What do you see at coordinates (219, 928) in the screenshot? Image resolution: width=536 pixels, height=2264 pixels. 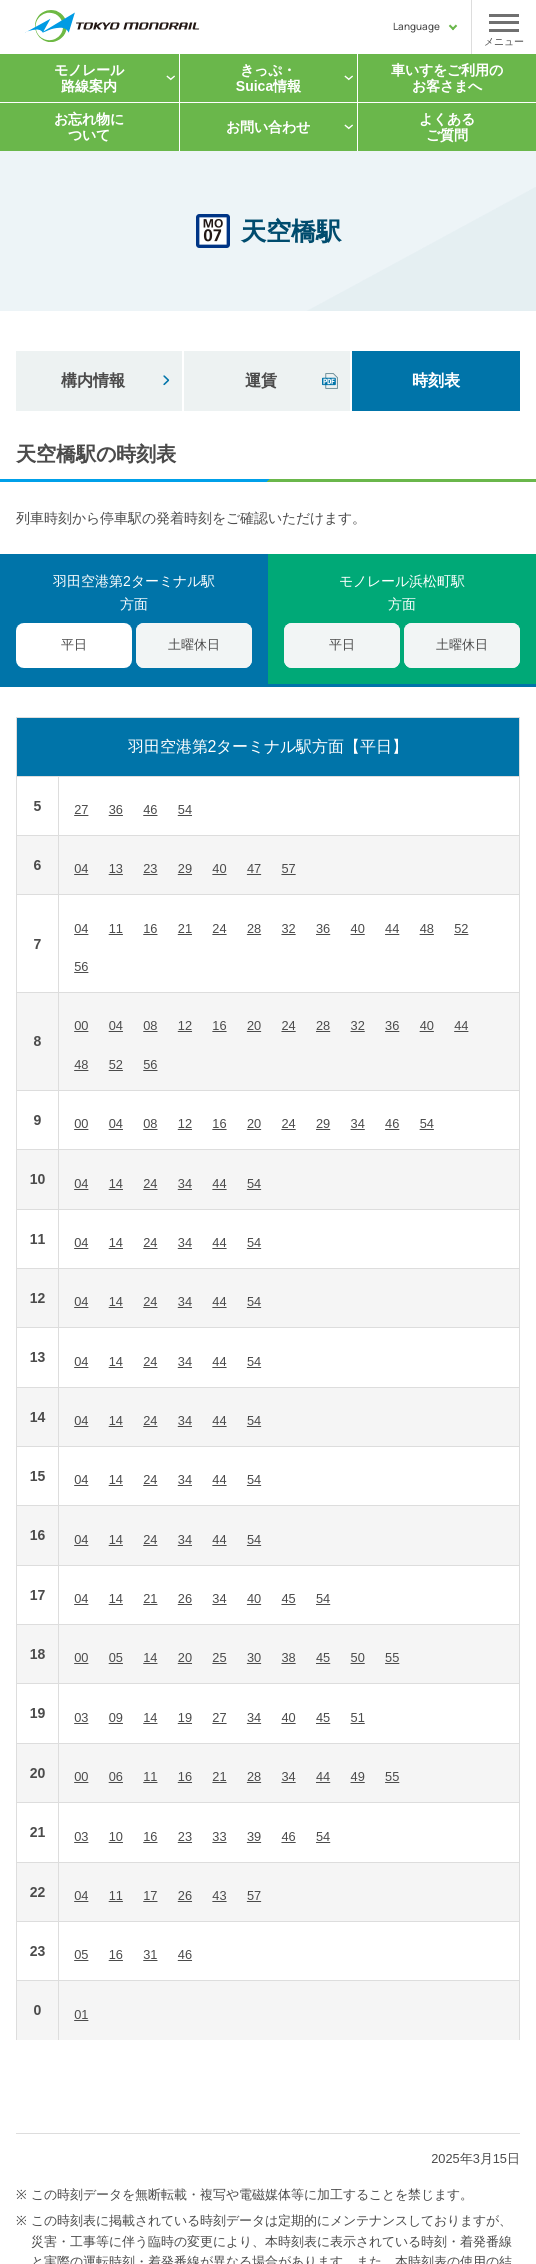 I see `24` at bounding box center [219, 928].